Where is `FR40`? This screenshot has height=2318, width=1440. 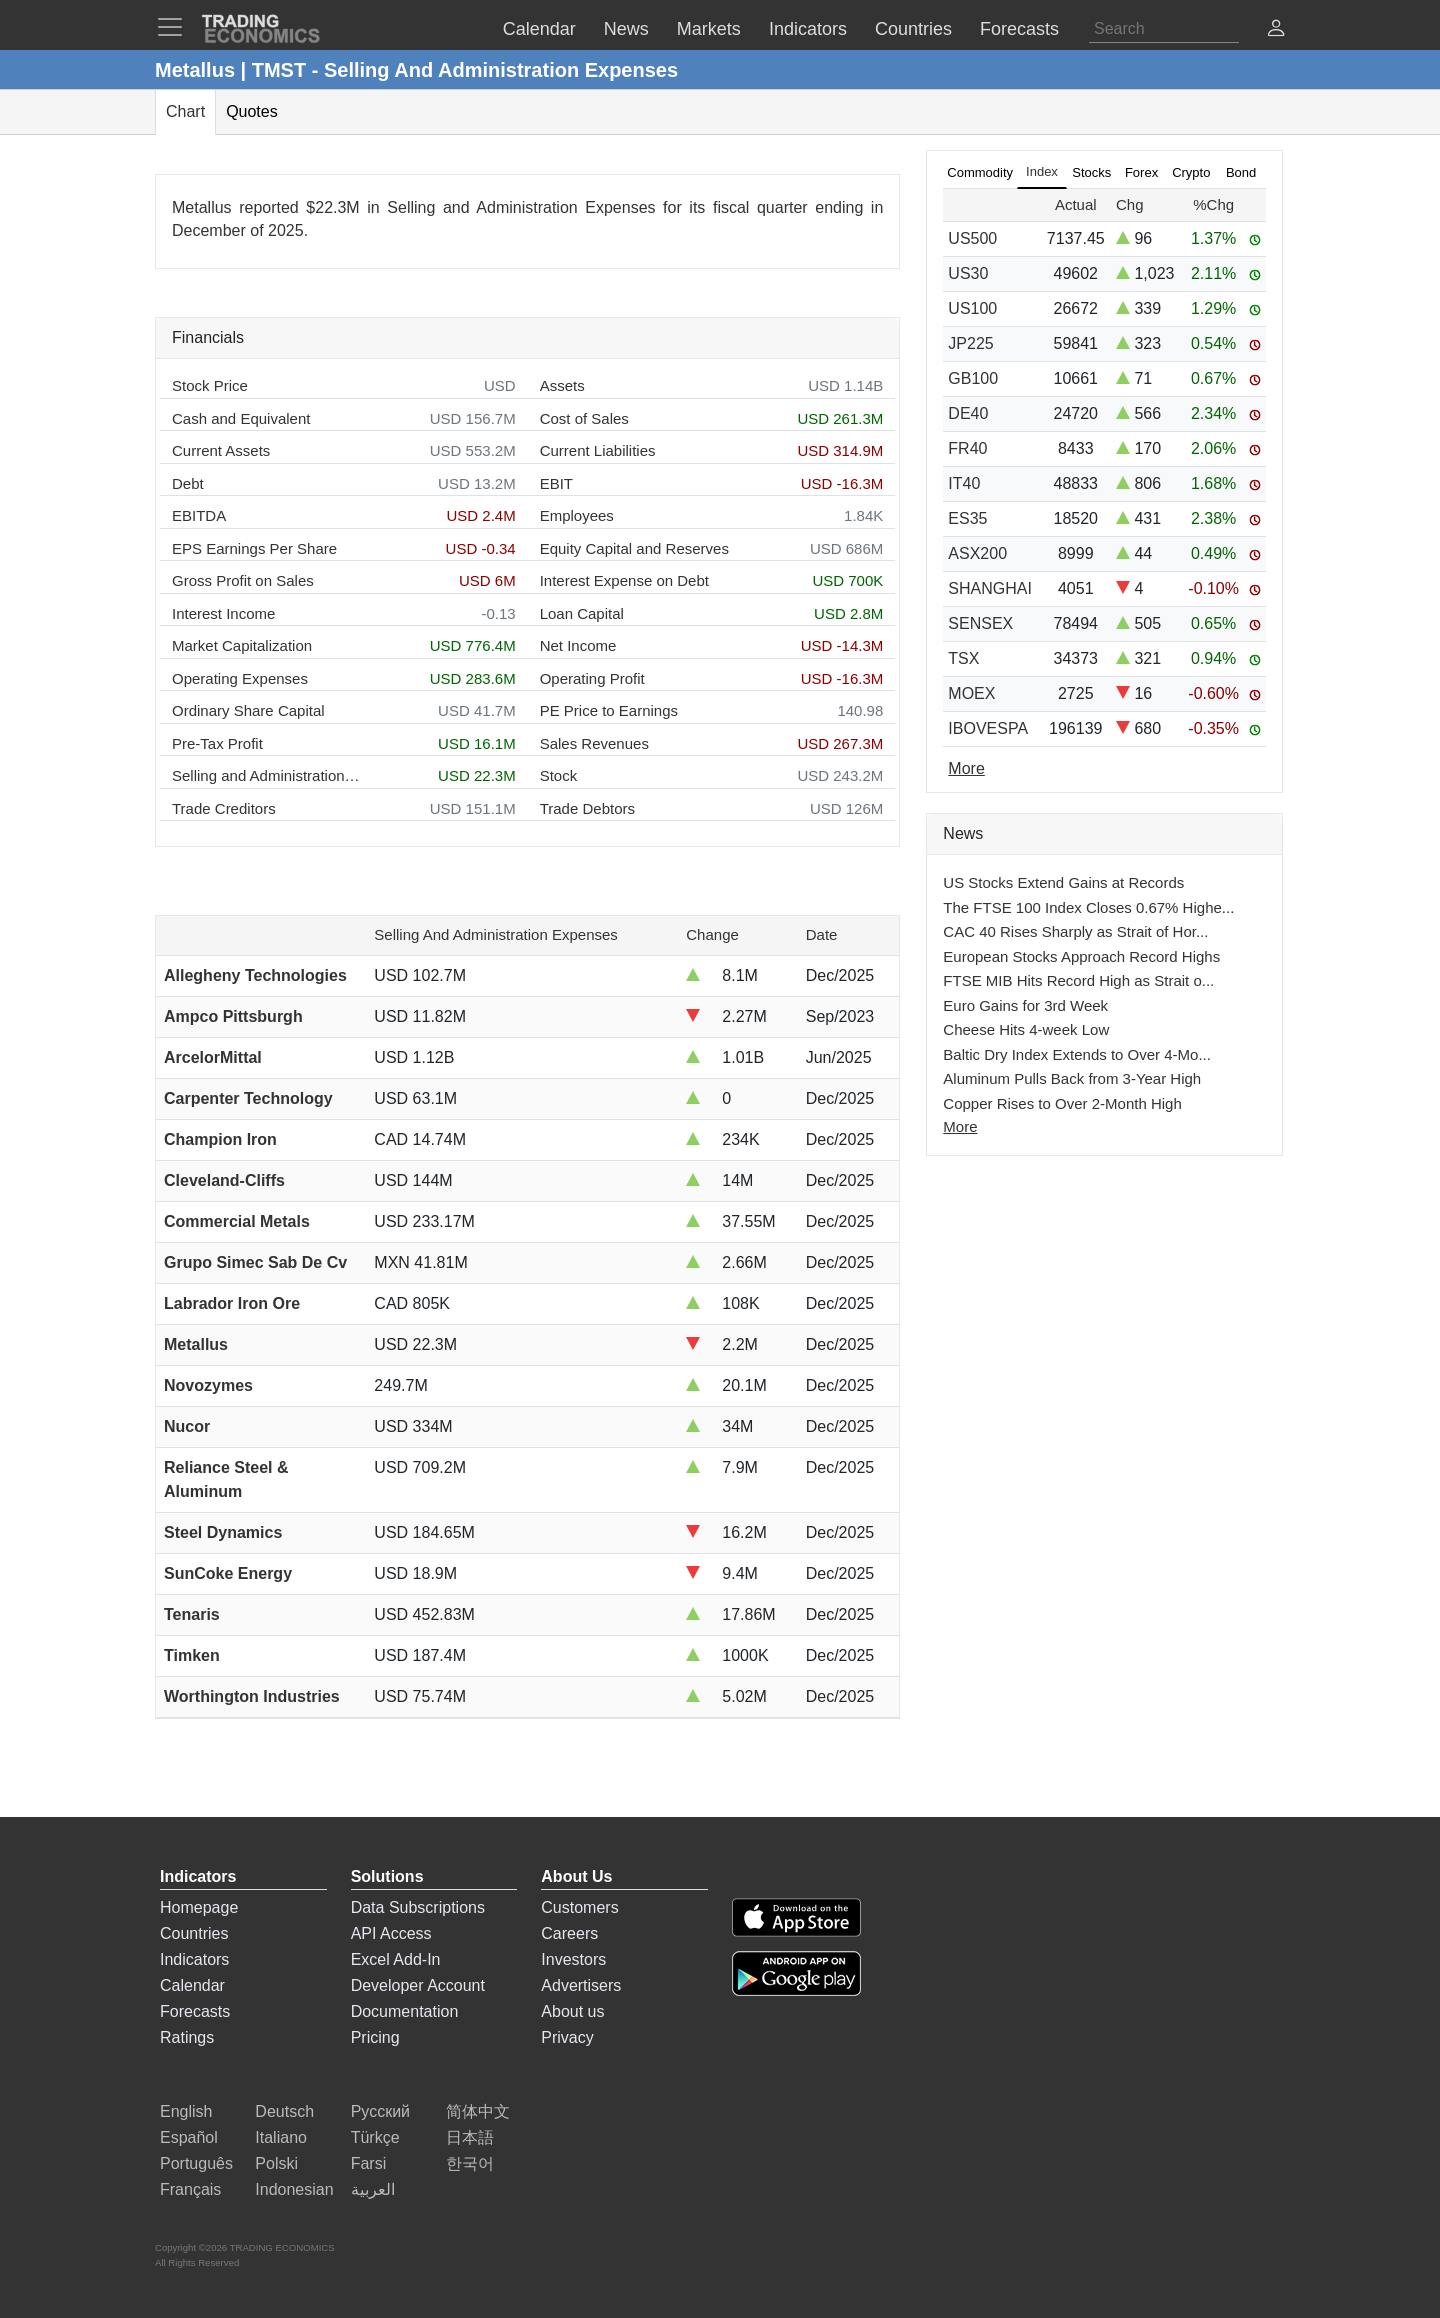 FR40 is located at coordinates (967, 448).